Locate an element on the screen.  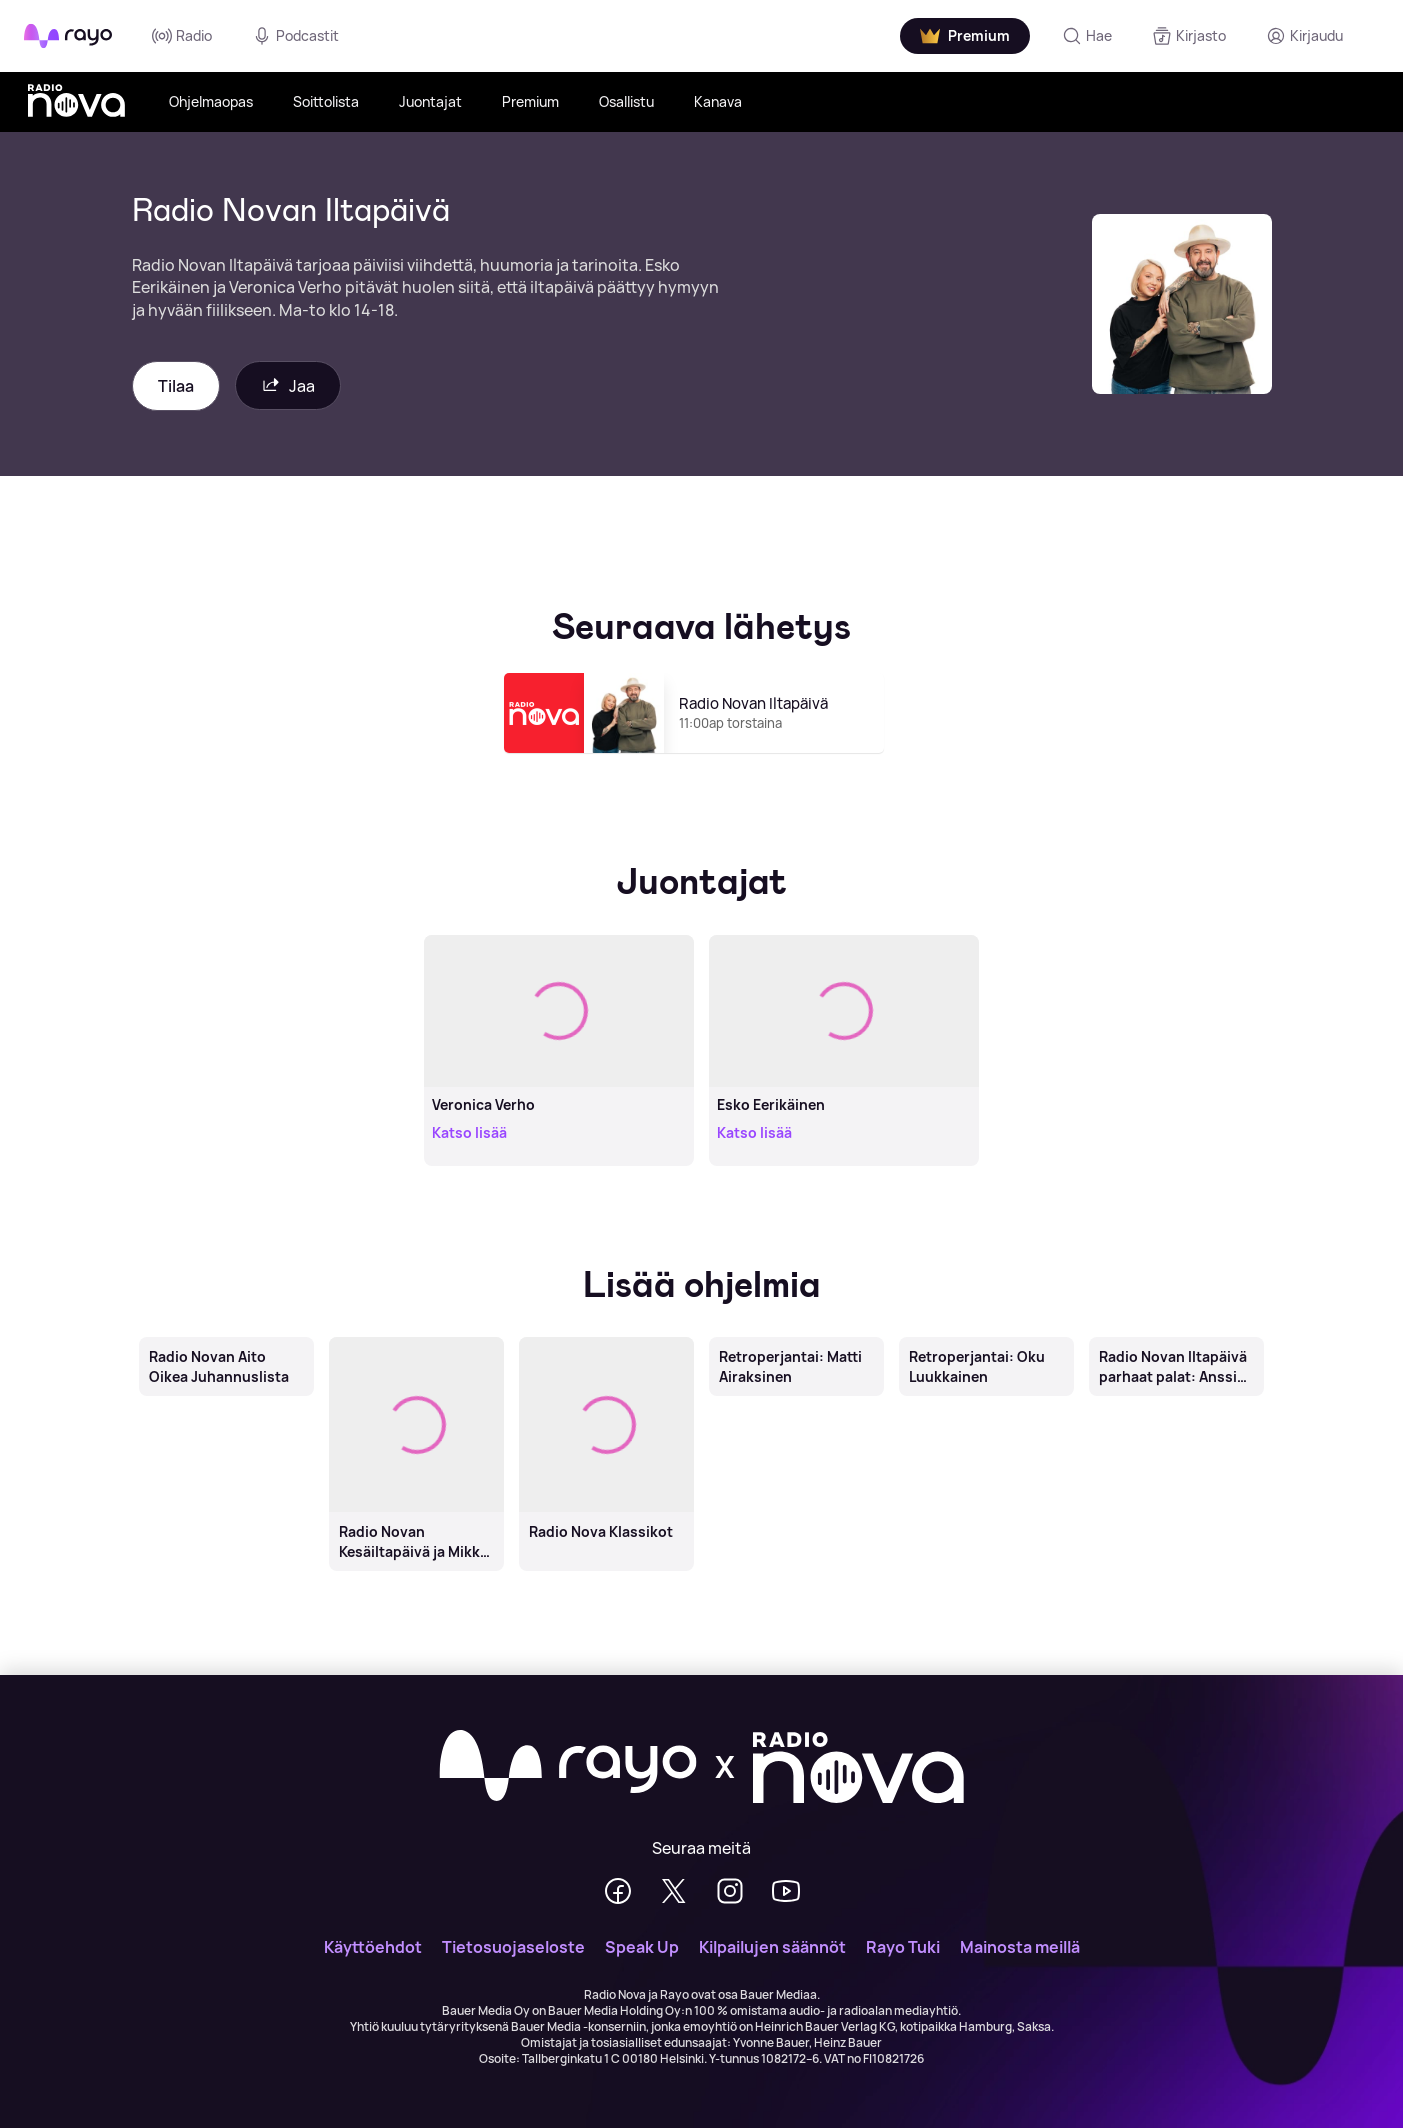
Mainosta meillä is located at coordinates (1020, 1947).